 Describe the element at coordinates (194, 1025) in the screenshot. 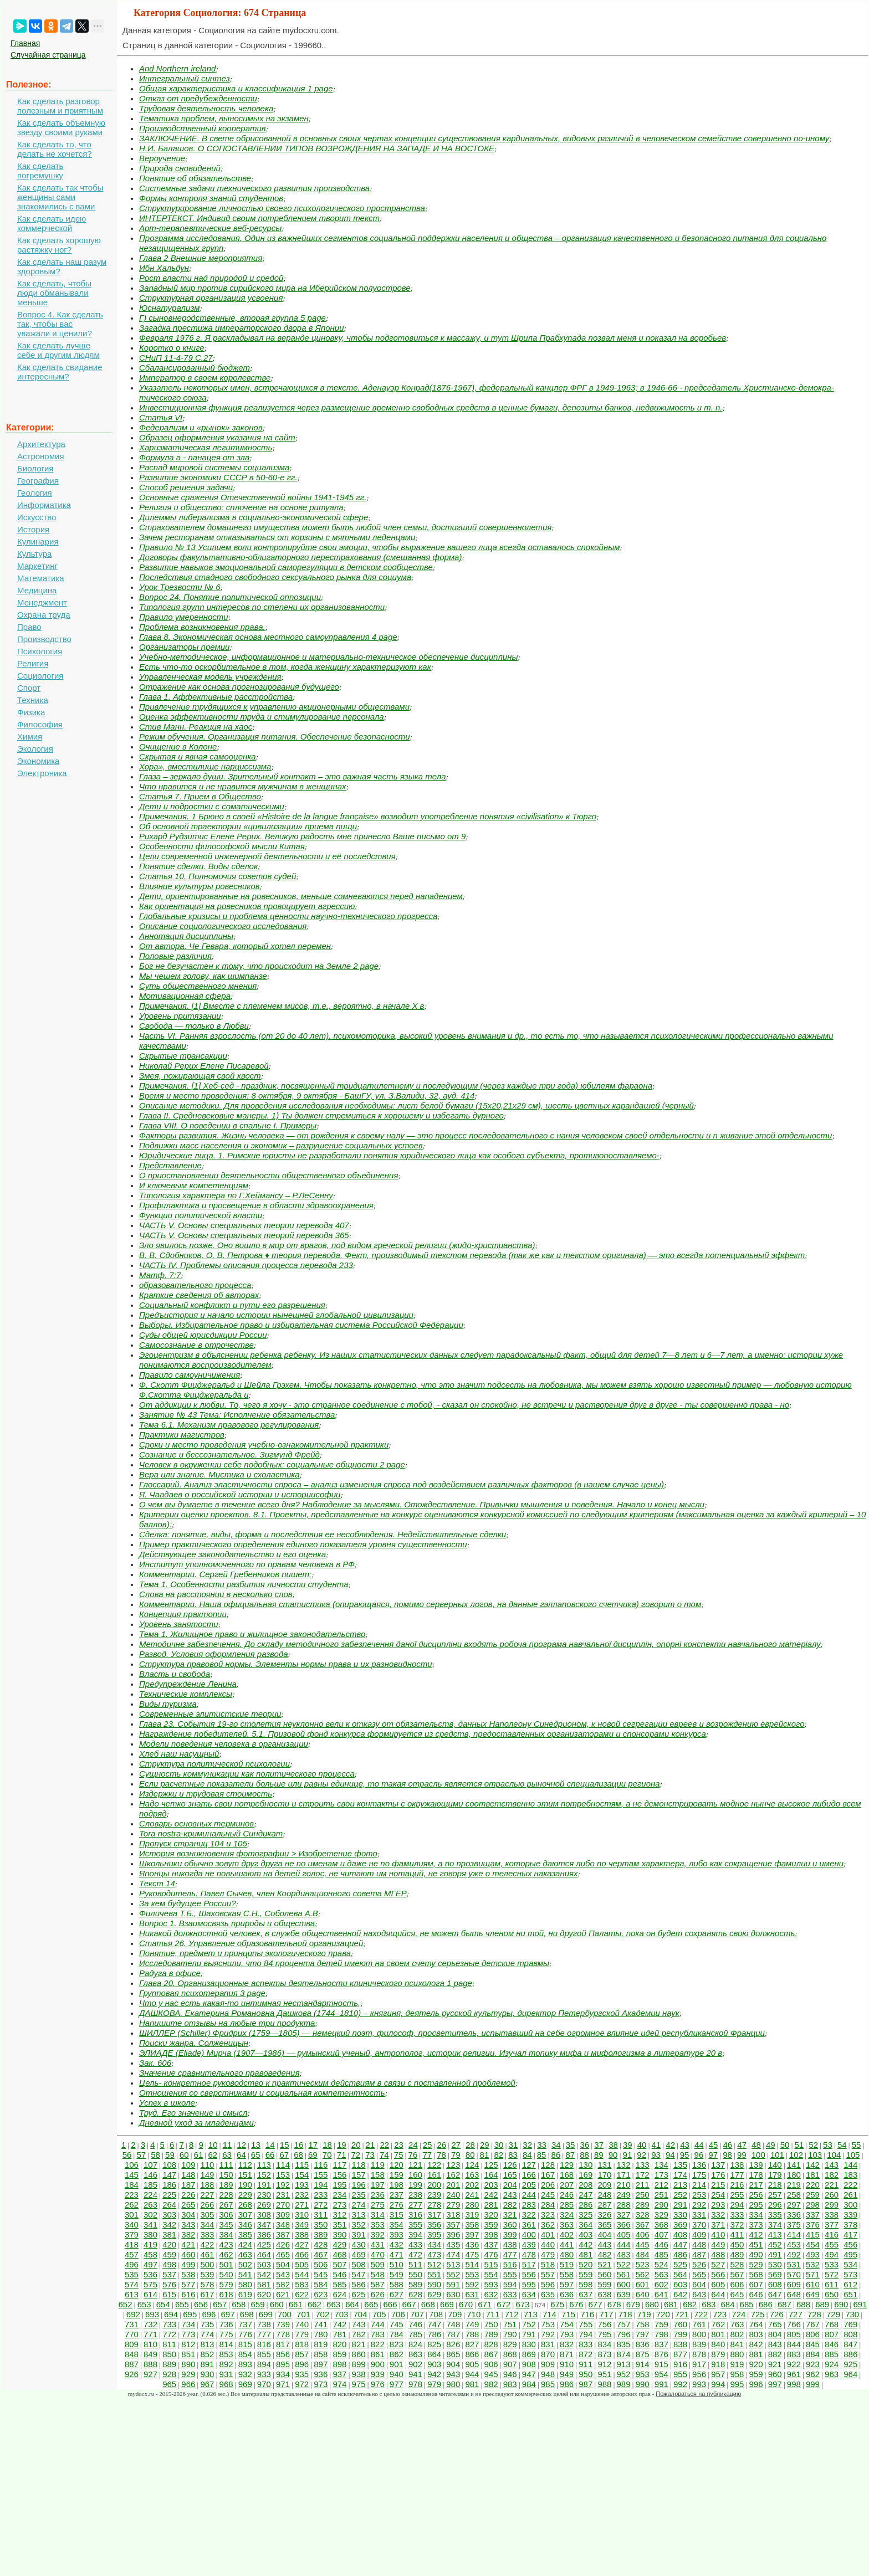

I see `Свобода — только в Любви` at that location.